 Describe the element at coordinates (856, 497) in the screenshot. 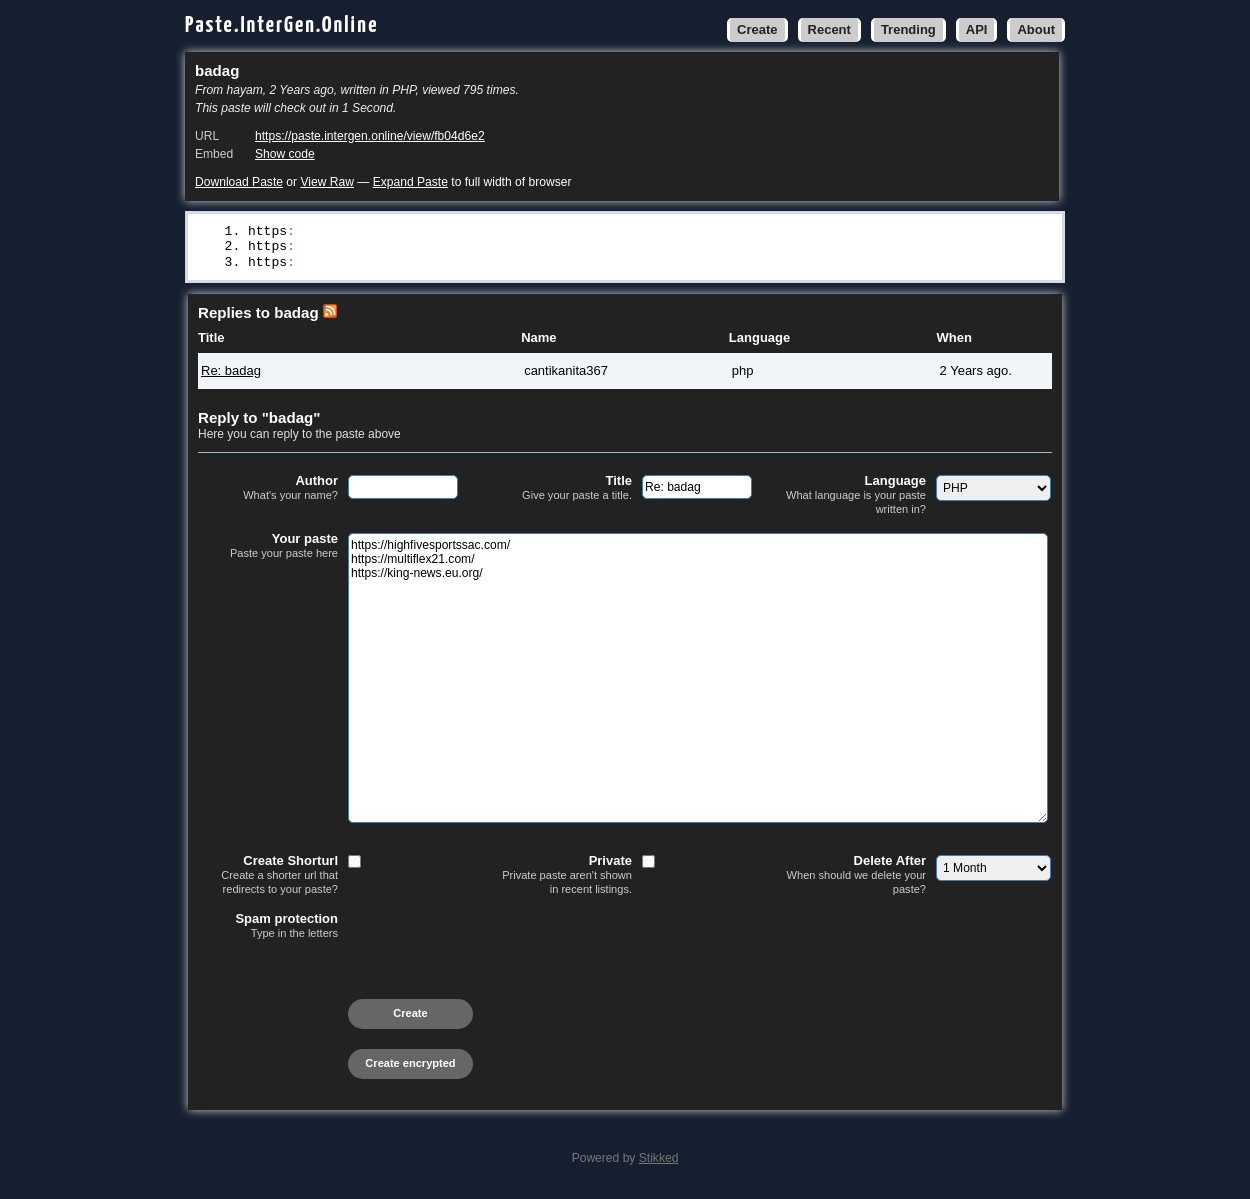

I see `Language` at that location.